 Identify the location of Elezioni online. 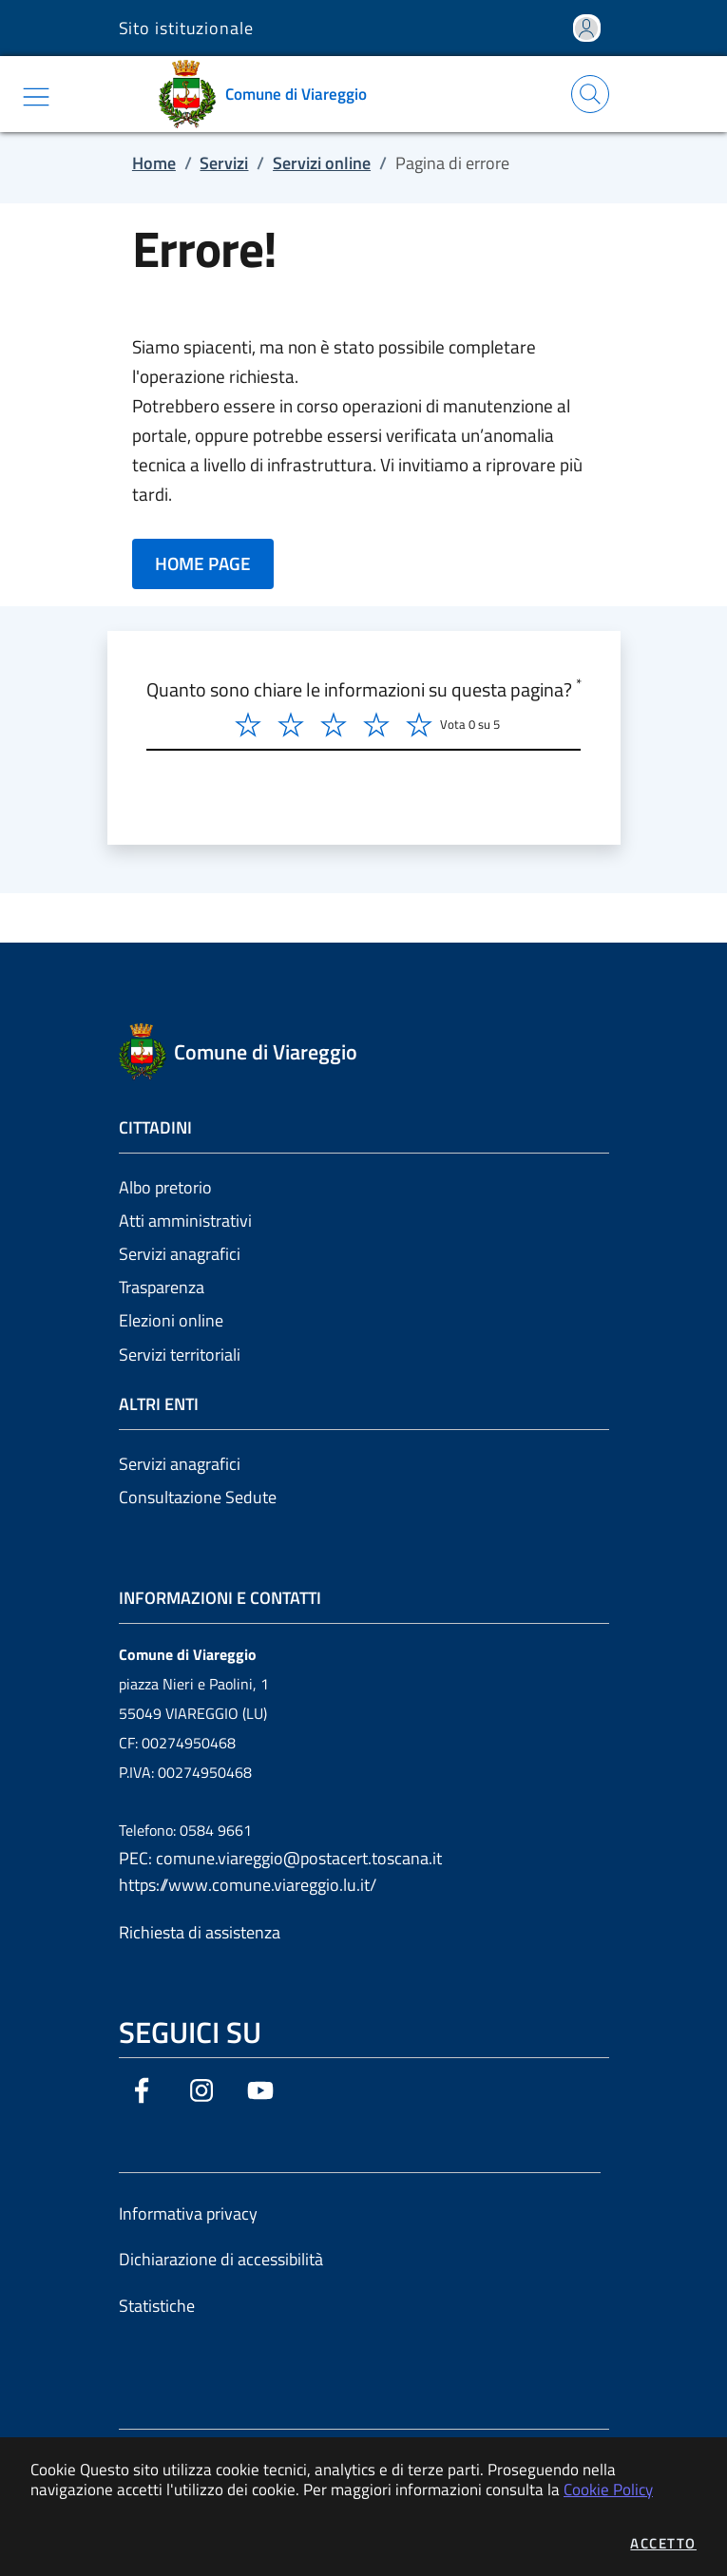
(171, 1320).